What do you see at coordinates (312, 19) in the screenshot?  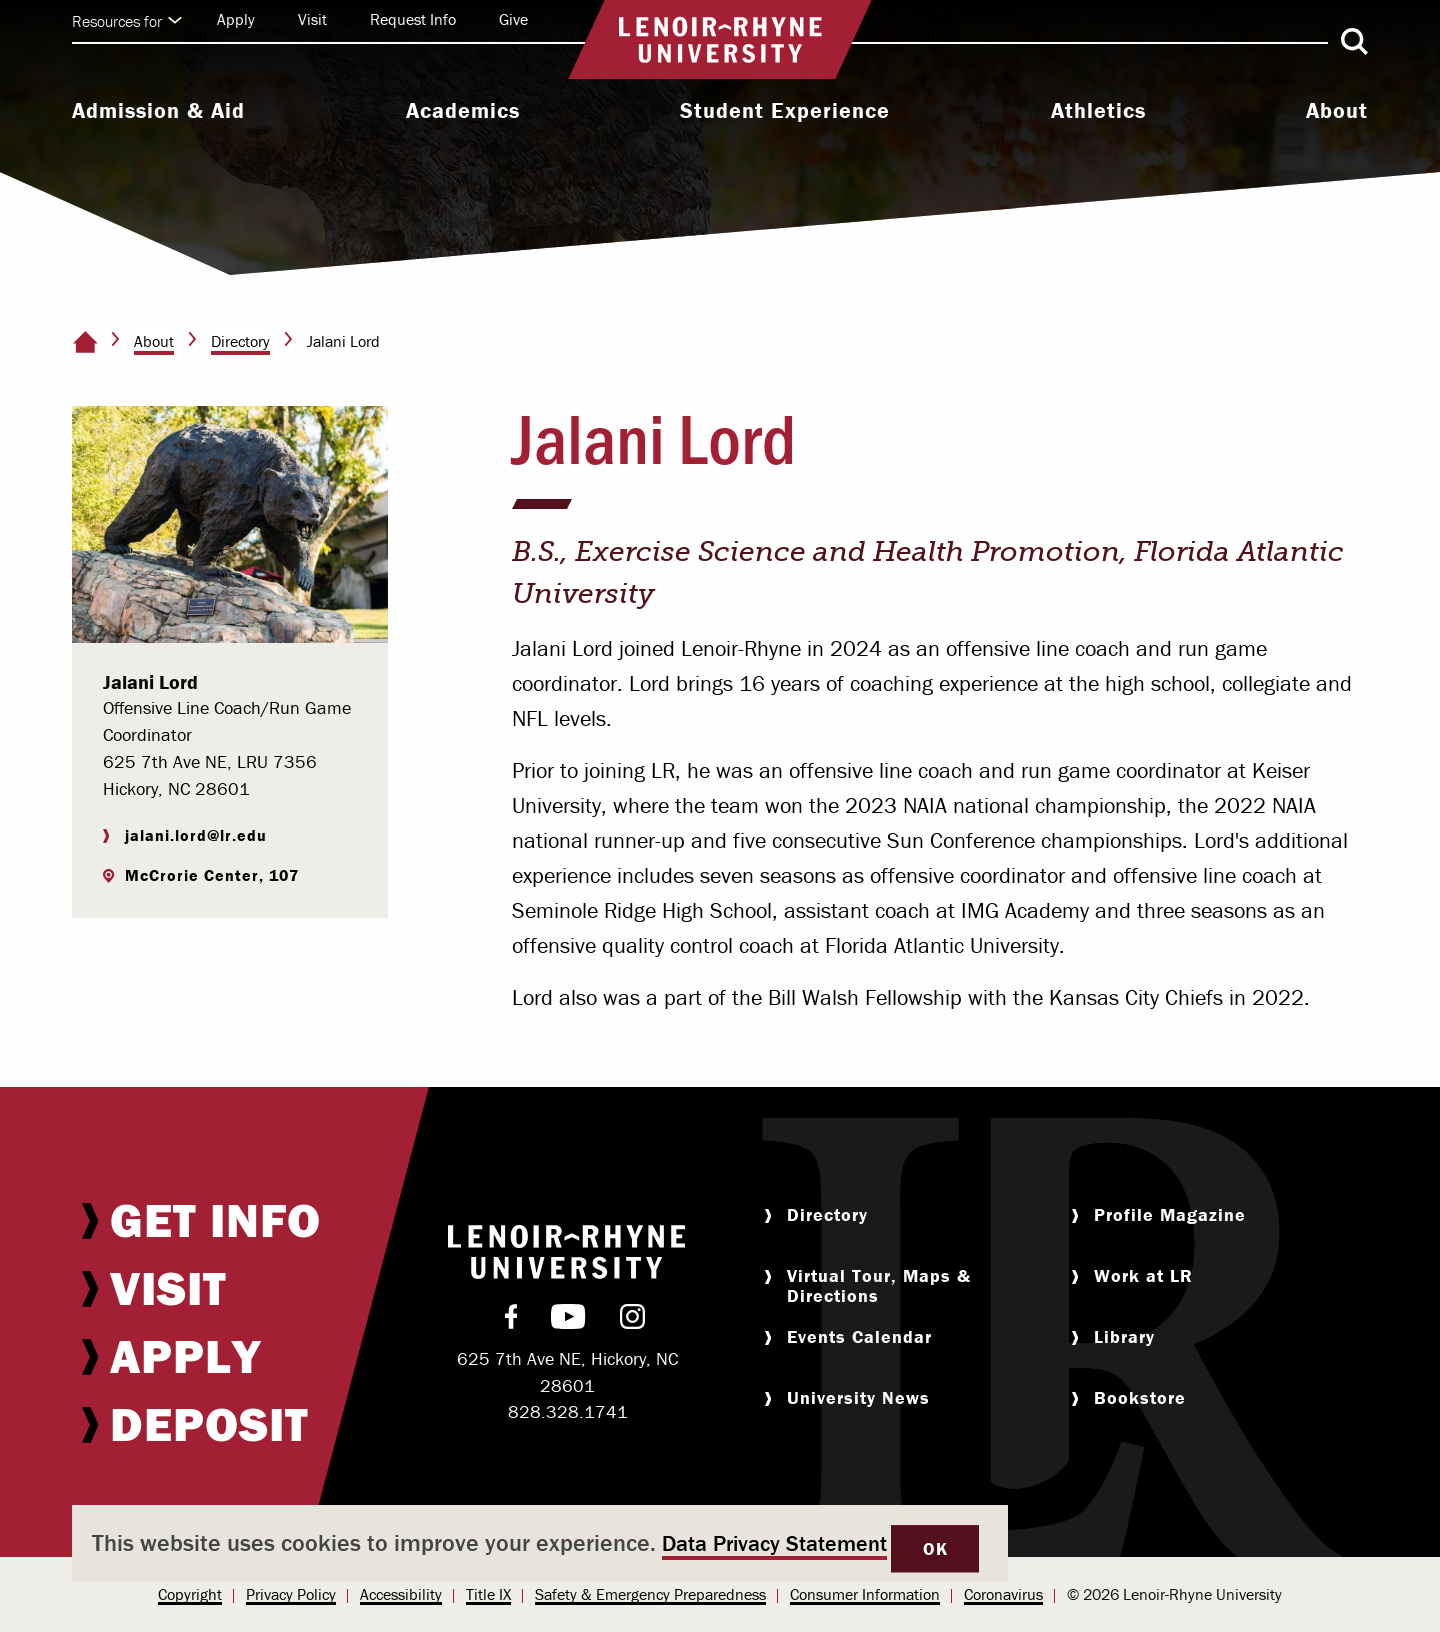 I see `Visit` at bounding box center [312, 19].